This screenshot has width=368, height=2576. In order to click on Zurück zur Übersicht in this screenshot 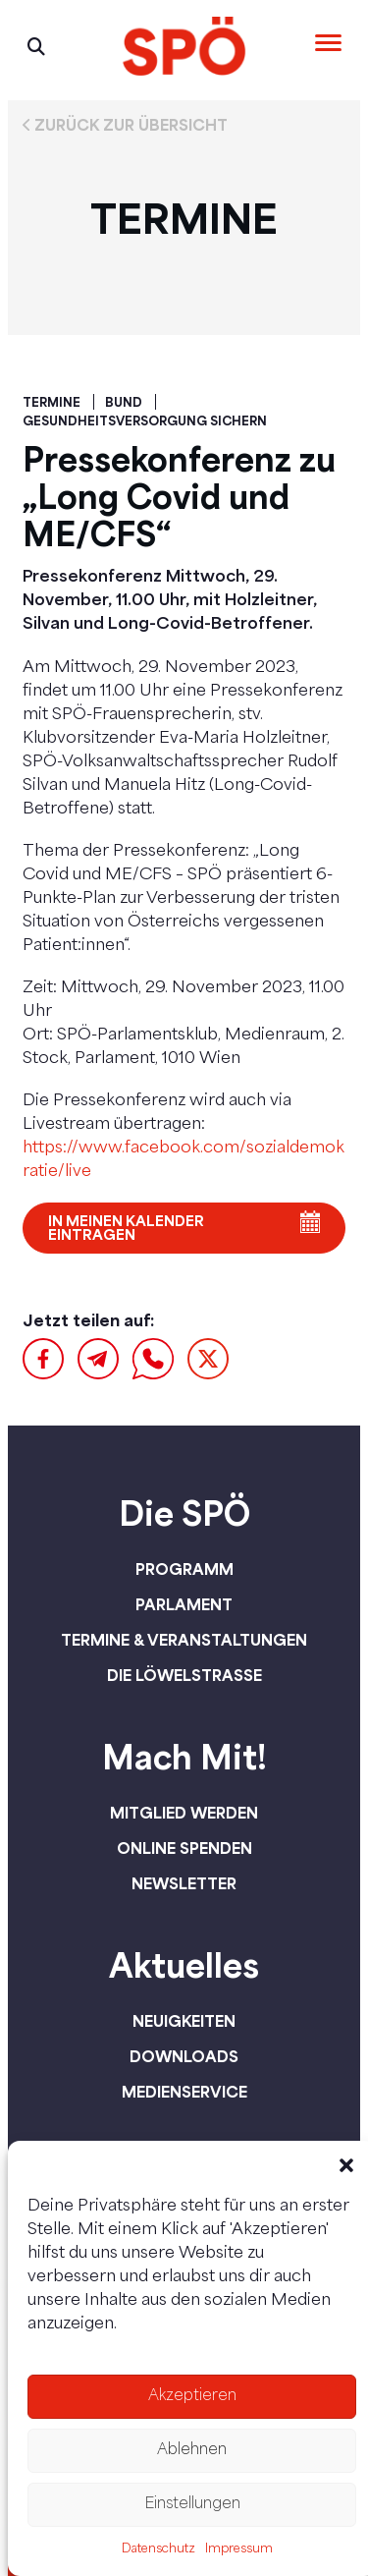, I will do `click(131, 125)`.